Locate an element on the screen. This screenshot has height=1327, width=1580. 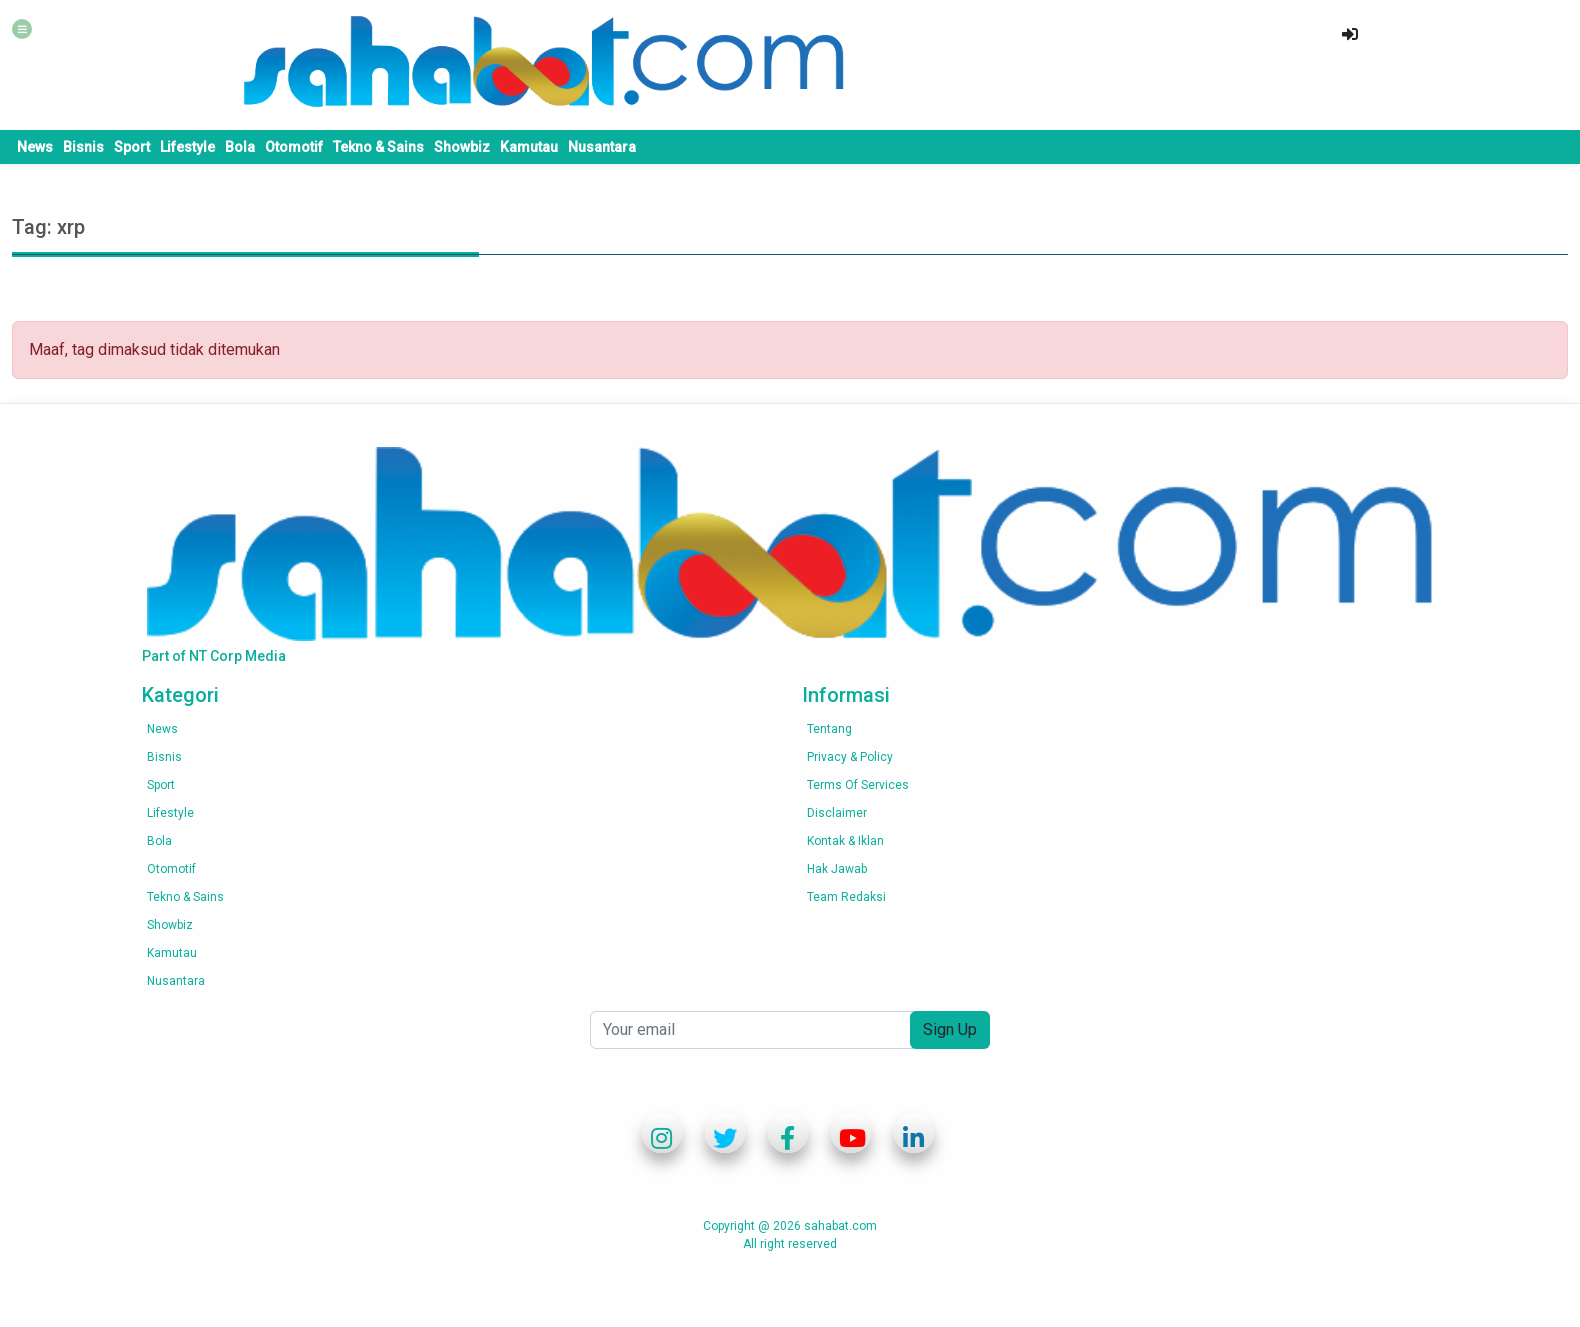
Nusantara is located at coordinates (602, 147).